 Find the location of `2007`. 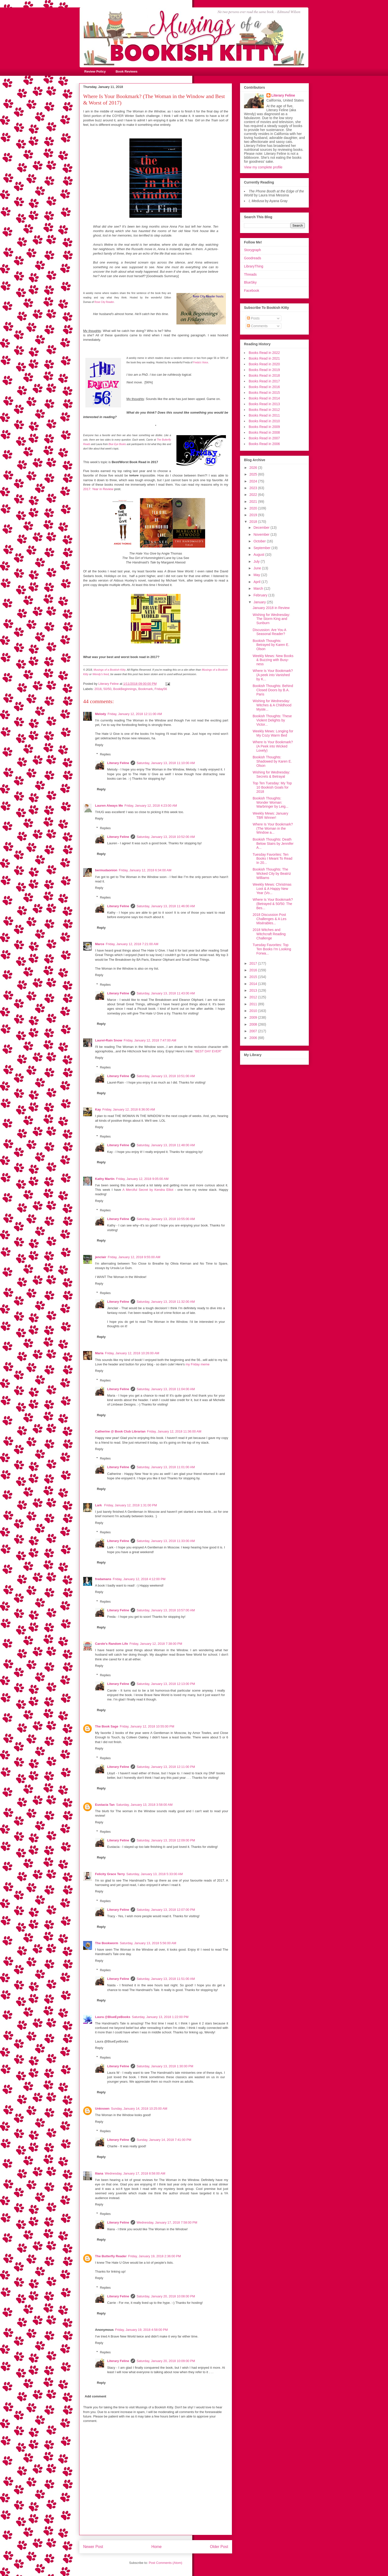

2007 is located at coordinates (253, 1031).